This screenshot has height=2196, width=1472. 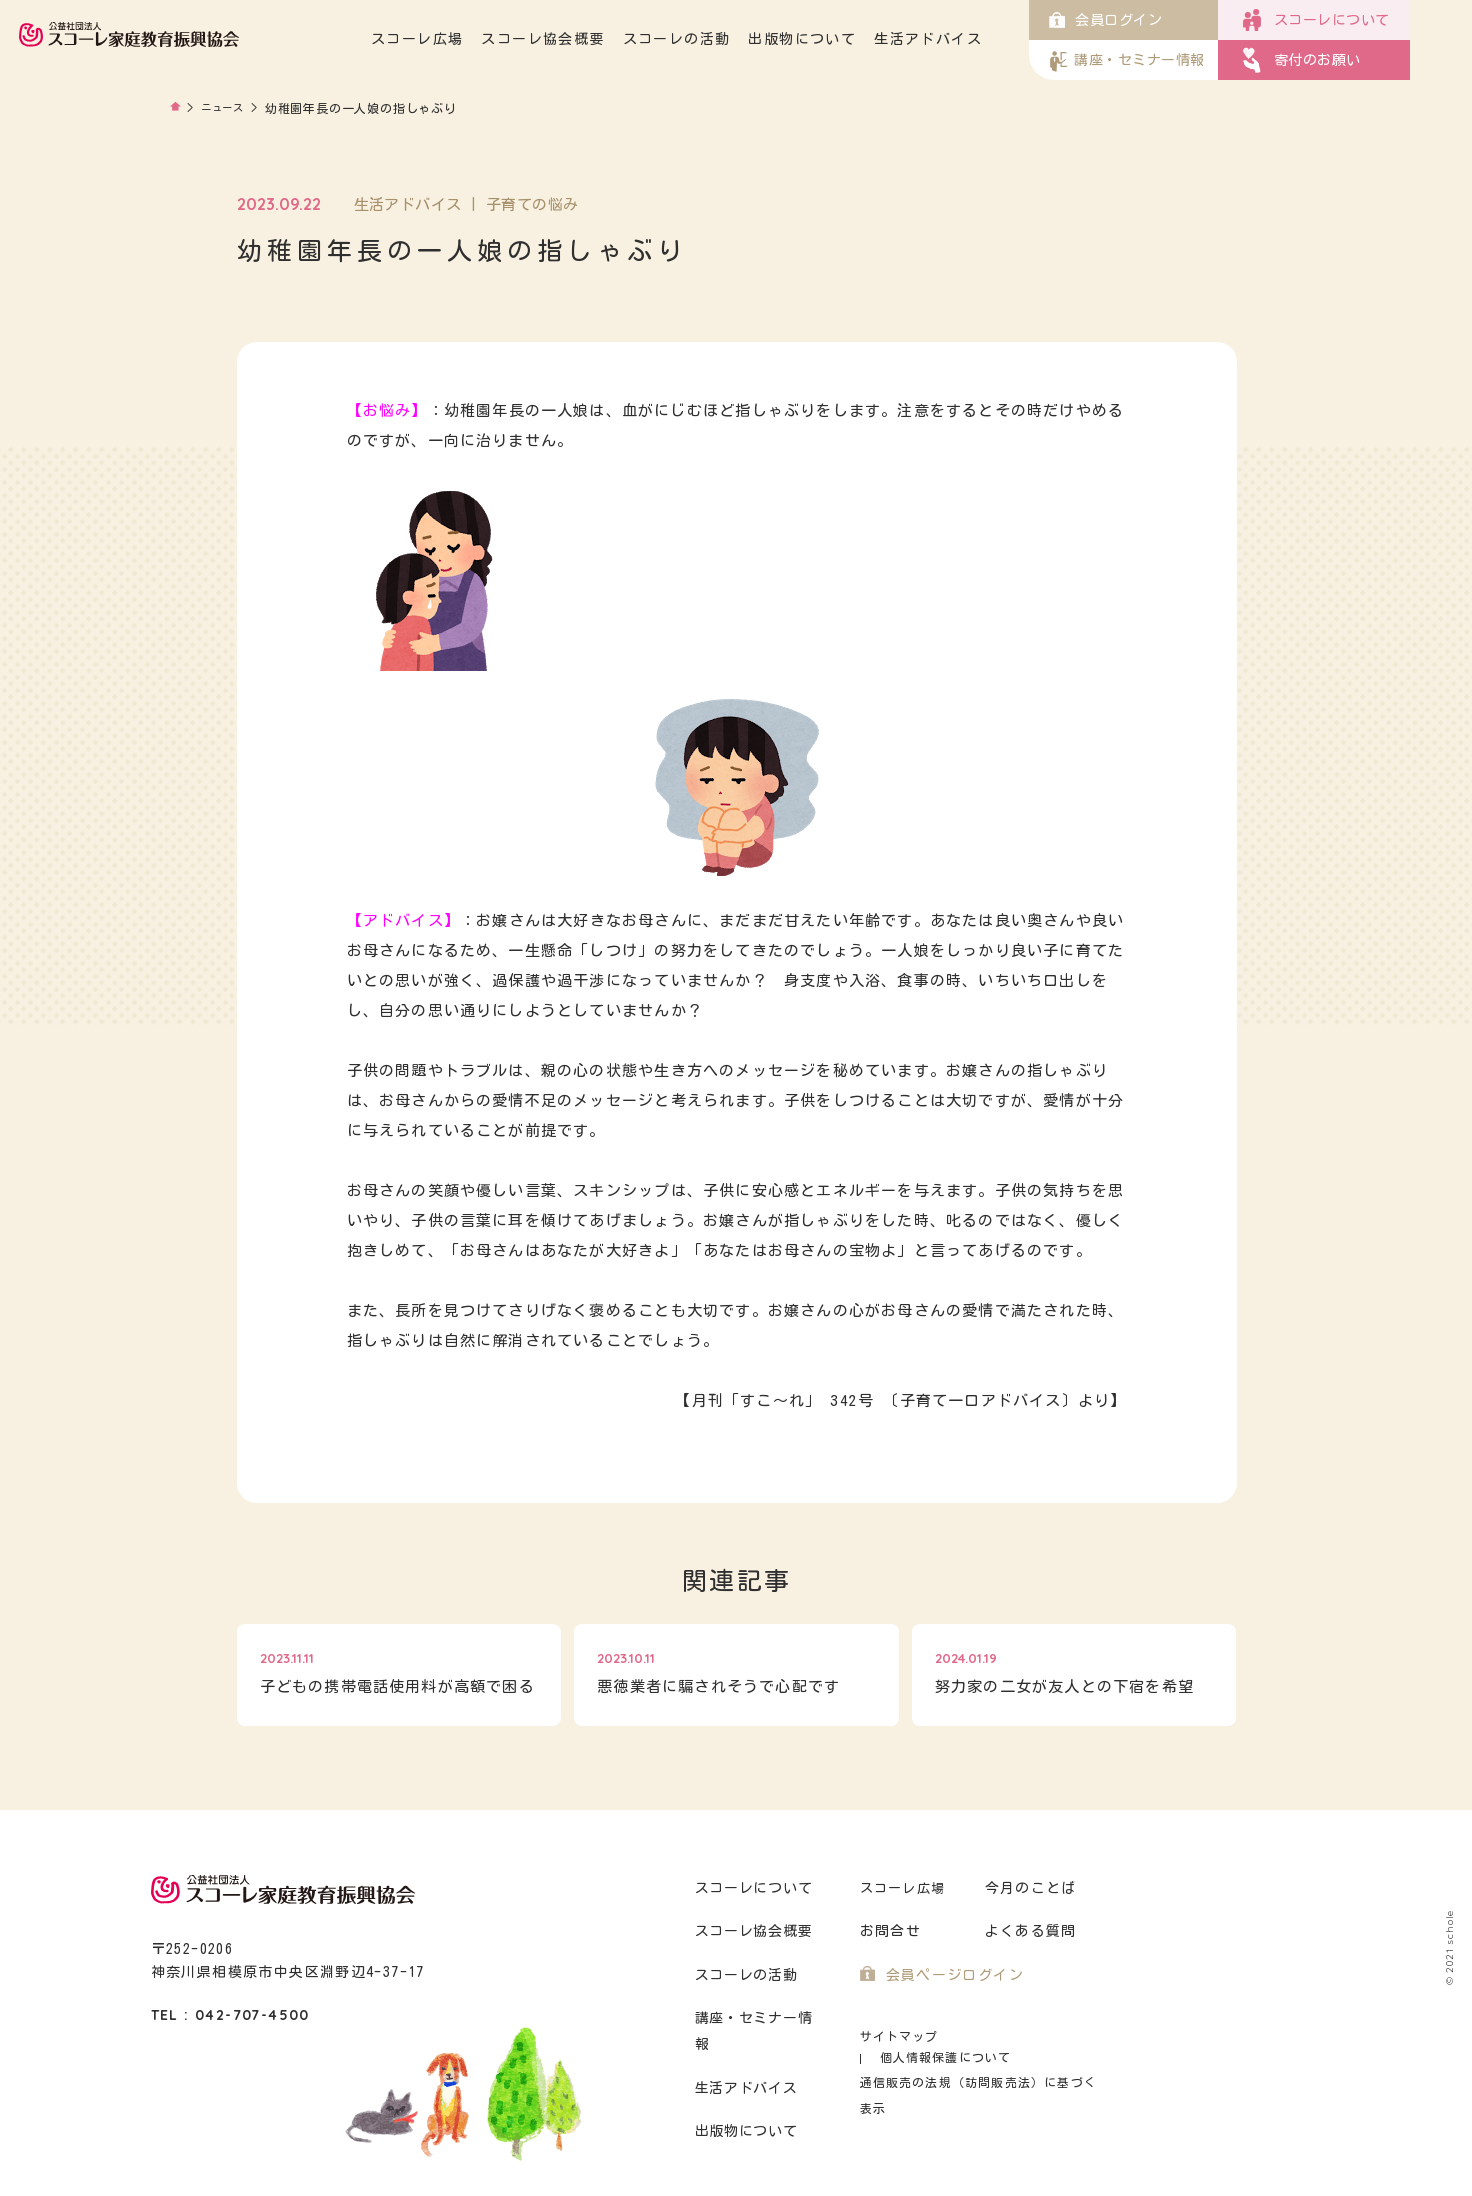 I want to click on 個人情報保護について, so click(x=1027, y=2036).